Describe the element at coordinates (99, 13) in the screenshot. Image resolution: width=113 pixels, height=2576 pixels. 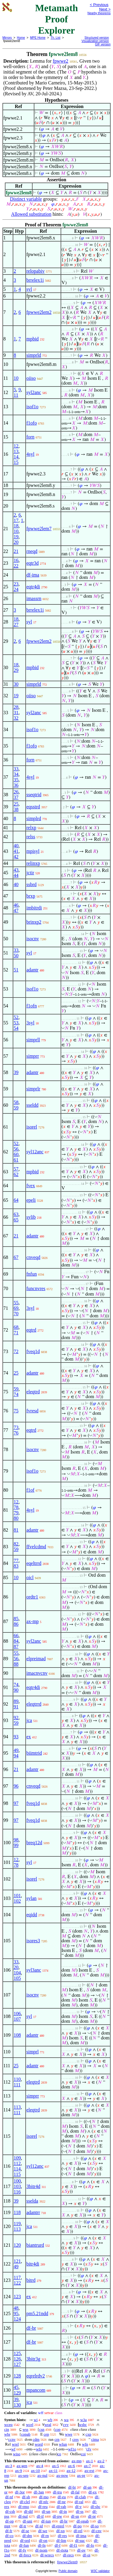
I see `Nearby theorems` at that location.